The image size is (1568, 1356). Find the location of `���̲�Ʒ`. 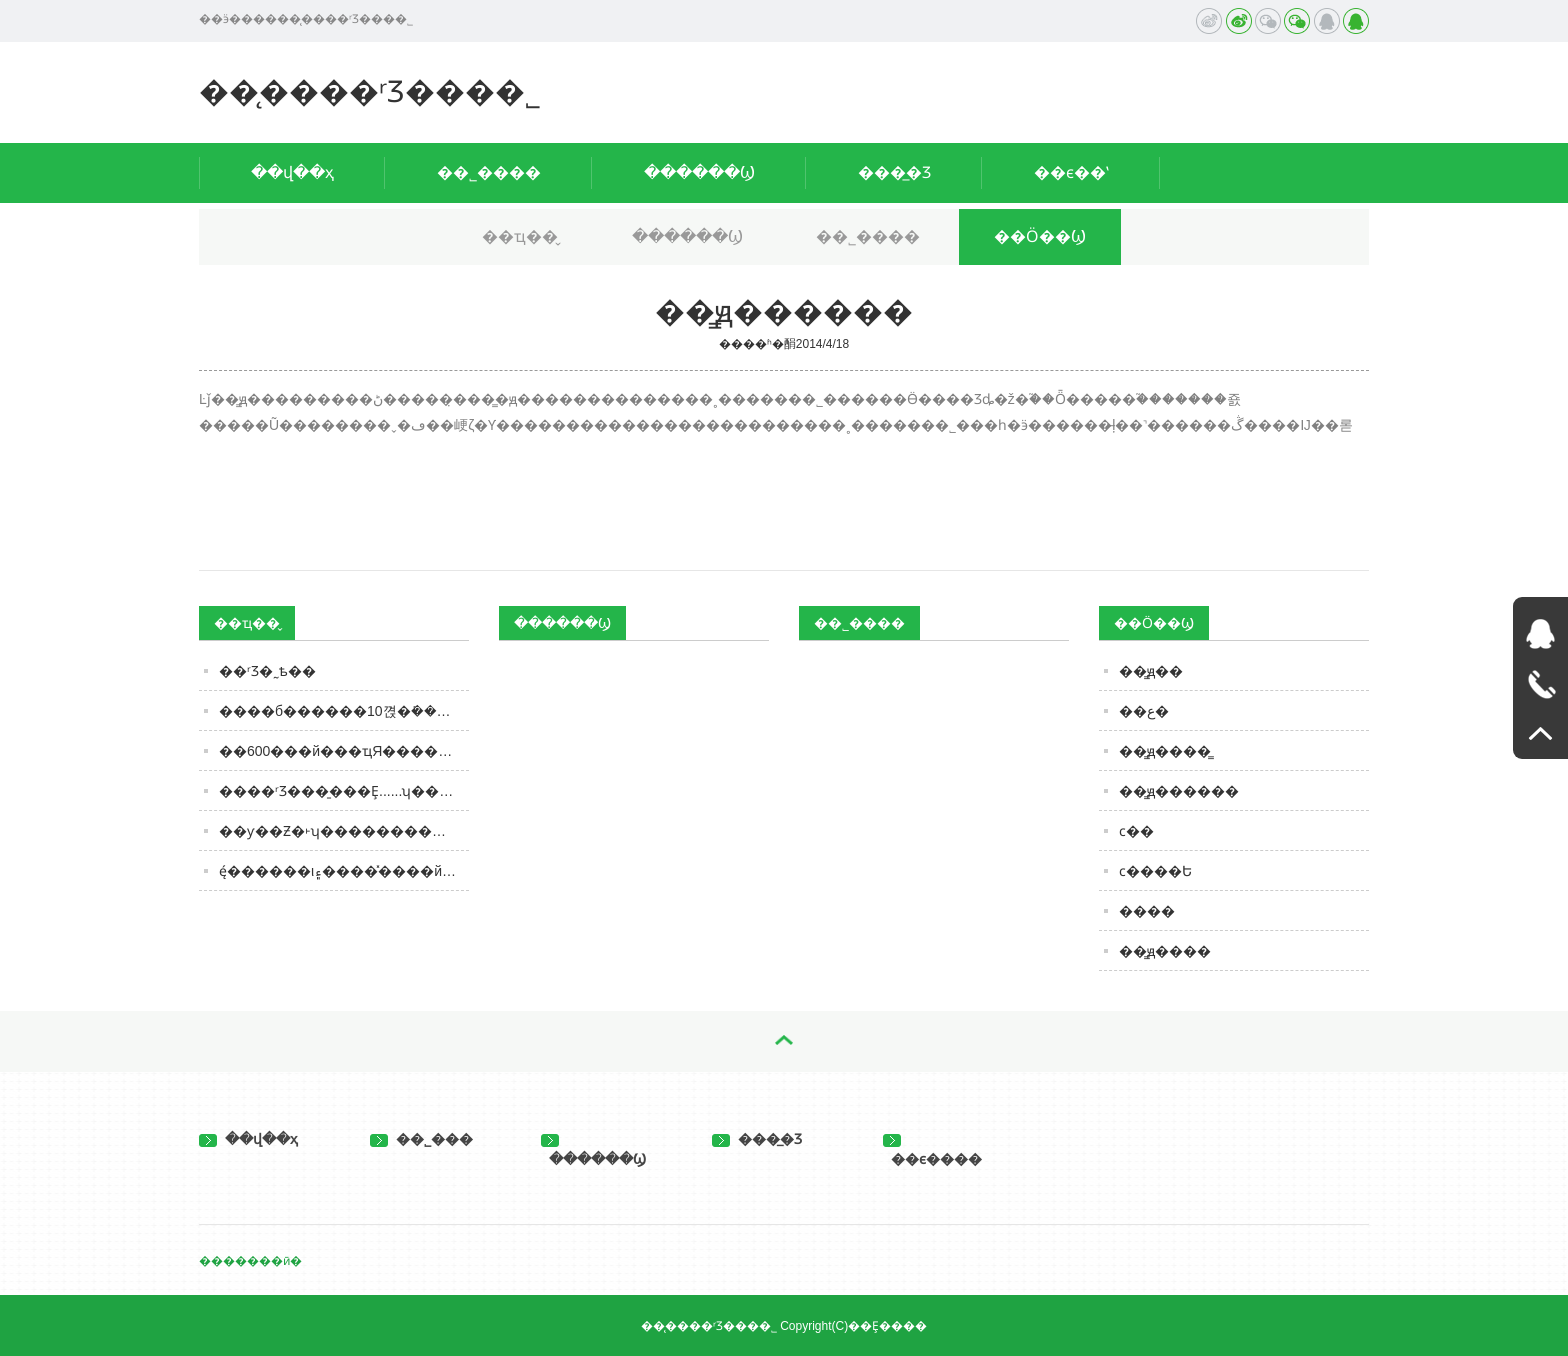

���̲�Ʒ is located at coordinates (894, 172).